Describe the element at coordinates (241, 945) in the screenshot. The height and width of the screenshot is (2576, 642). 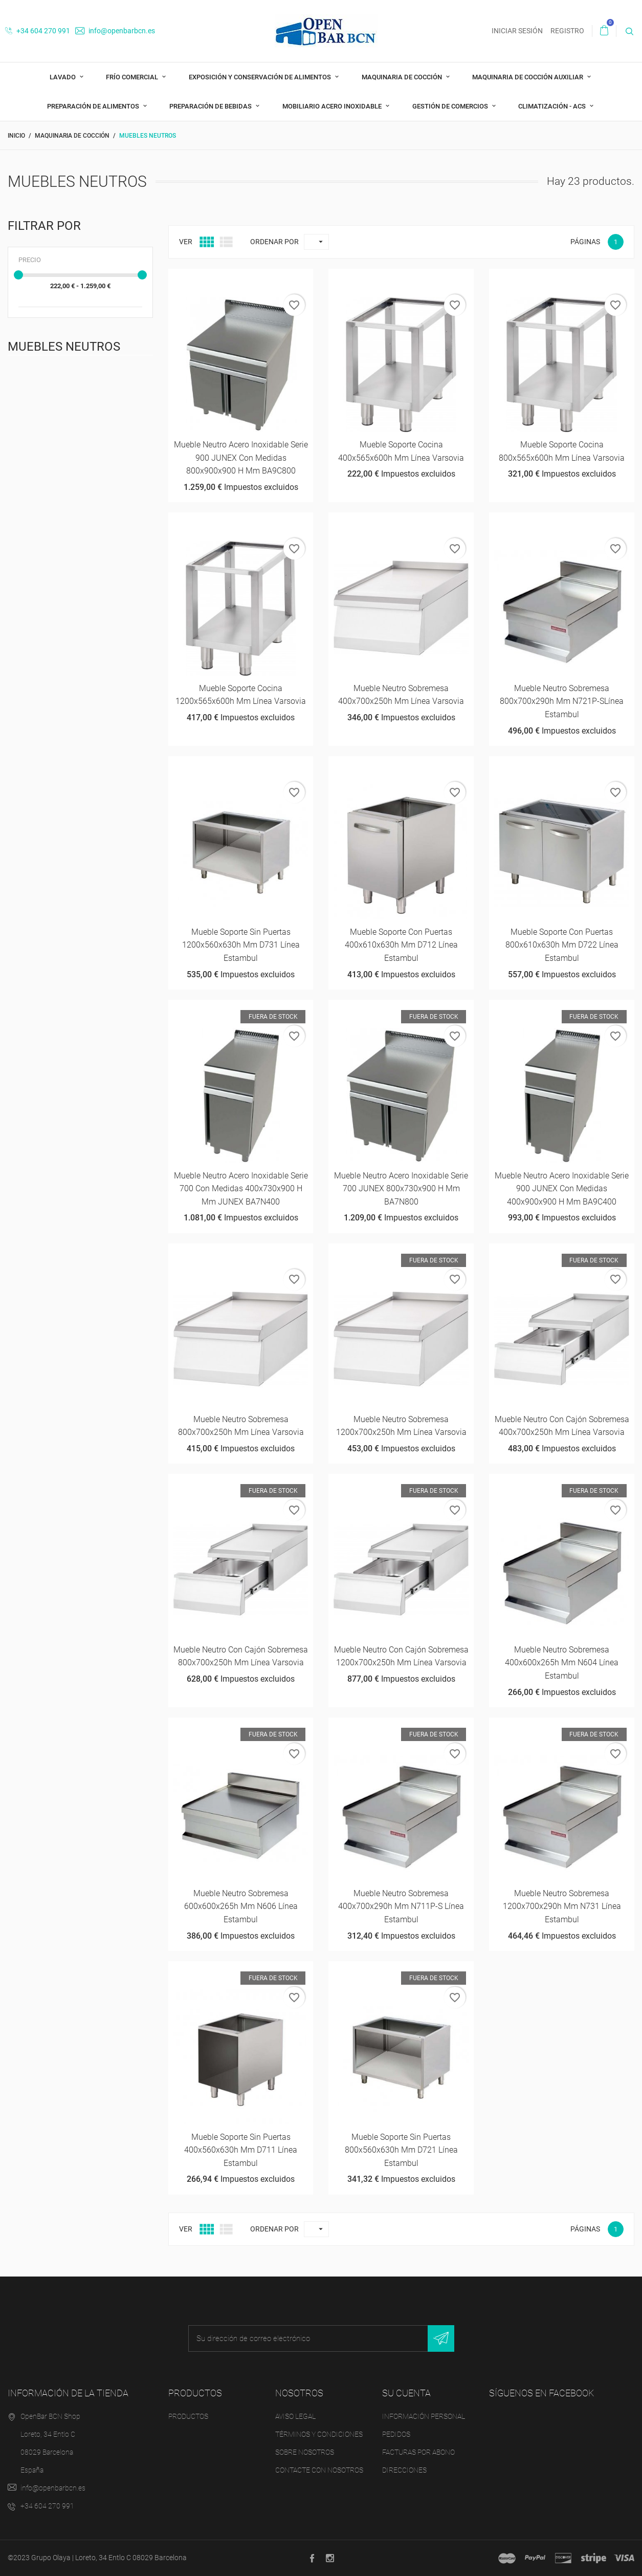
I see `Mueble soporte sin puertas 1200x560x630h mm D731 Línea Estambul` at that location.